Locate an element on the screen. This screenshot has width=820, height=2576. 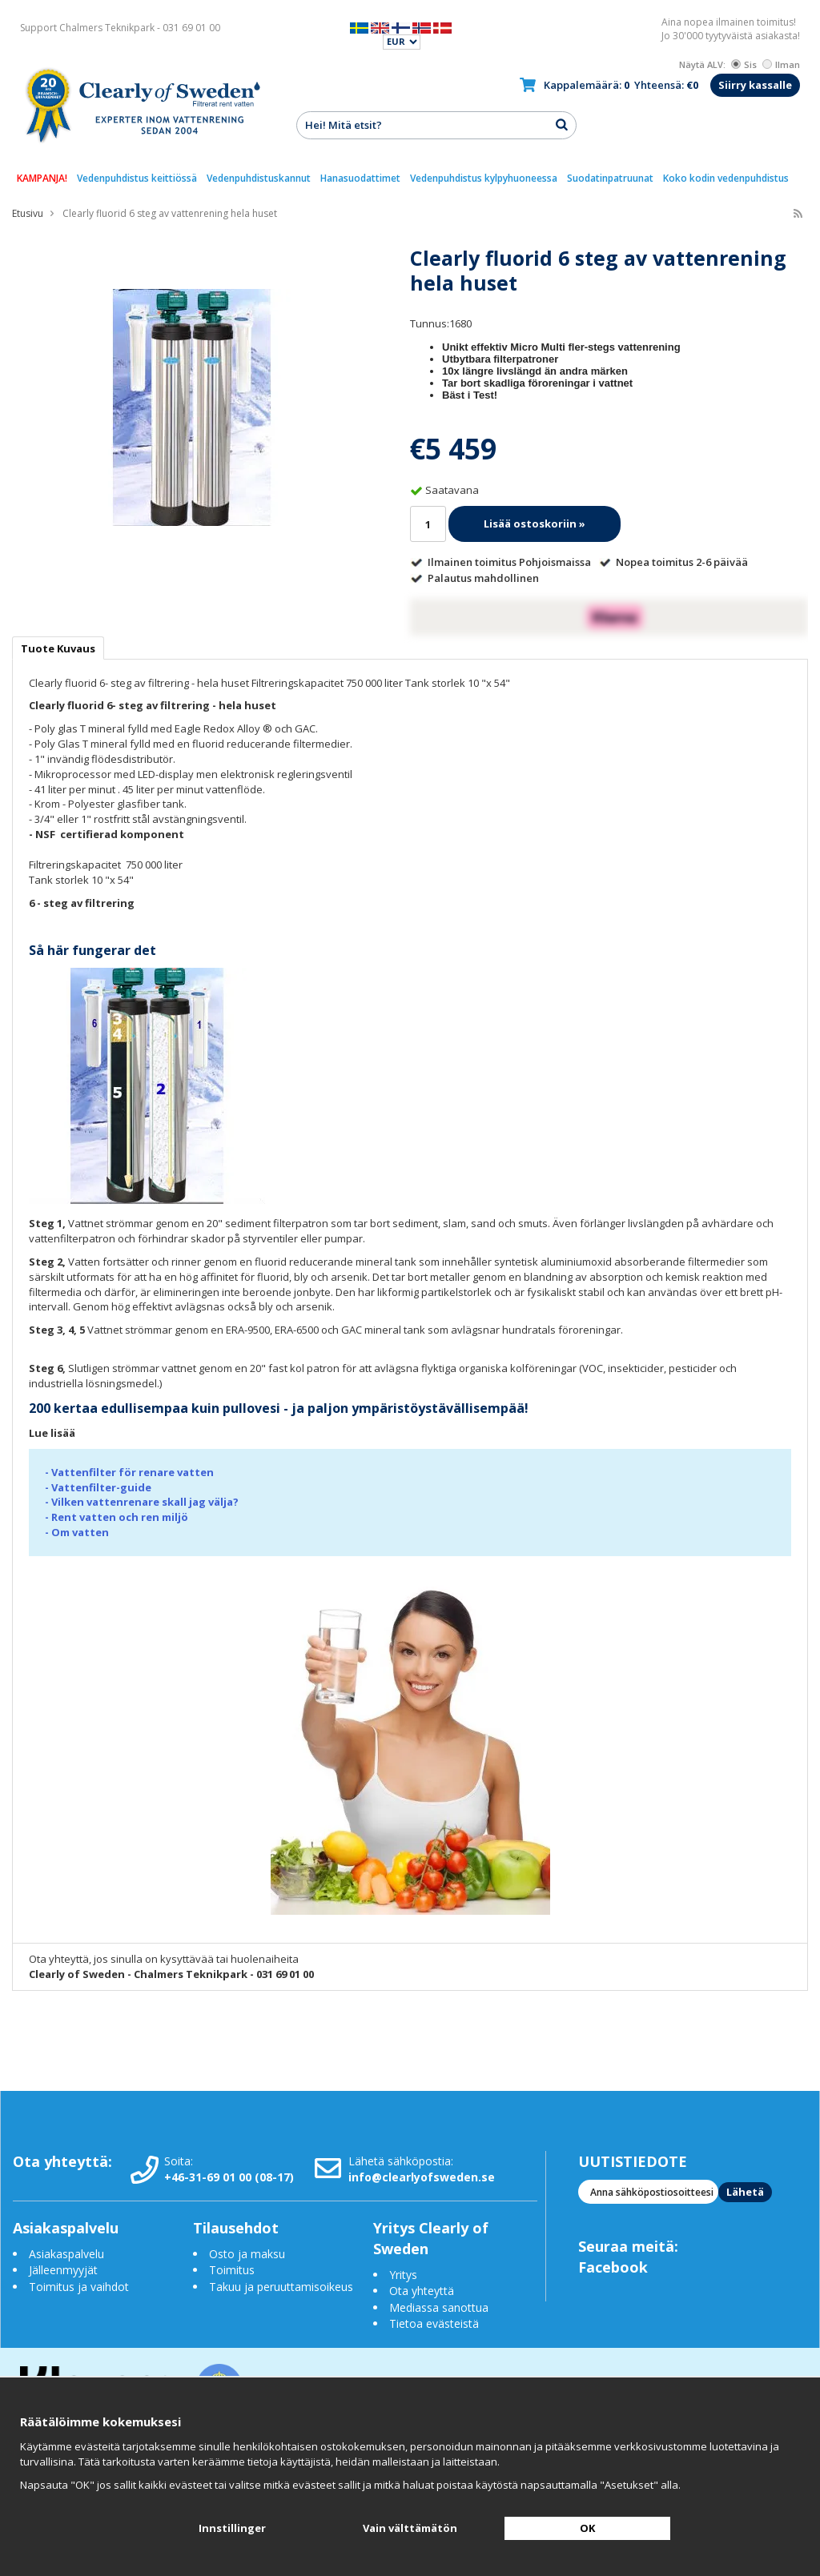
Vain välttämätön is located at coordinates (410, 2528).